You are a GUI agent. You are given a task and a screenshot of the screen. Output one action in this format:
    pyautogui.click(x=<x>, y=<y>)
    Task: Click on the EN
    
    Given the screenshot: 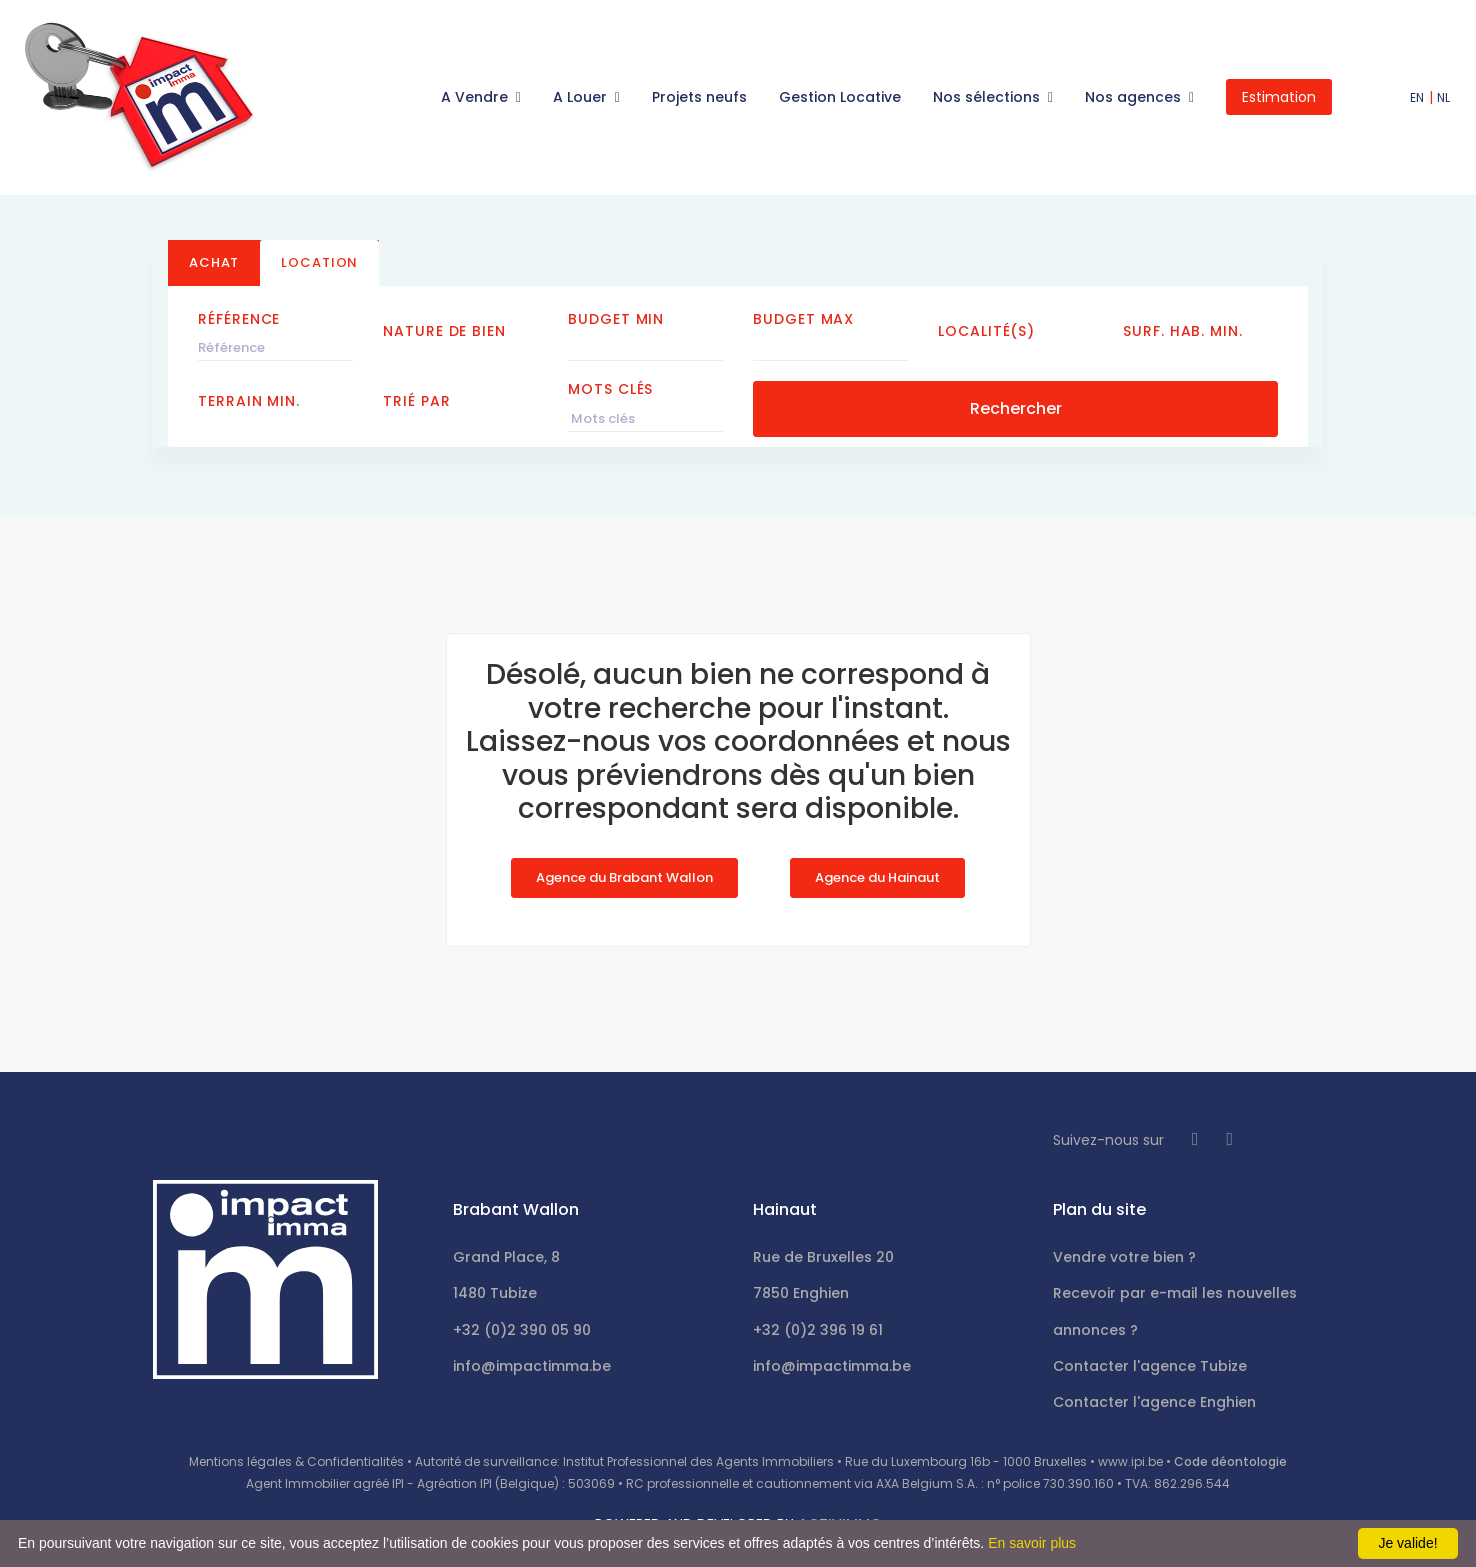 What is the action you would take?
    pyautogui.click(x=1417, y=97)
    